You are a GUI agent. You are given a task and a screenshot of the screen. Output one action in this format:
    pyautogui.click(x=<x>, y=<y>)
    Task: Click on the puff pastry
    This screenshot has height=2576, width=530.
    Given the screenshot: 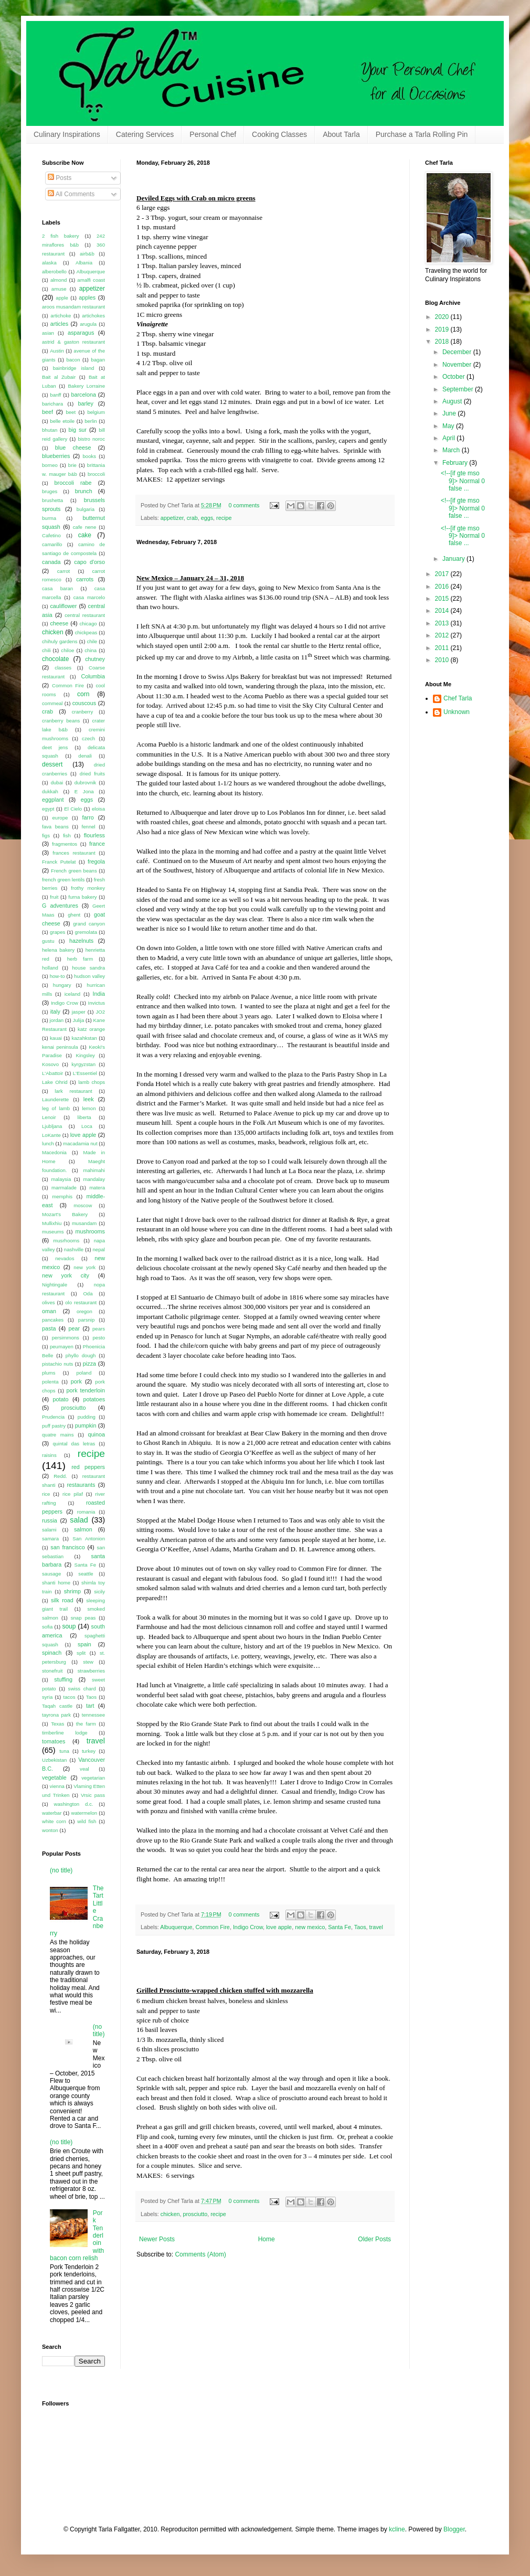 What is the action you would take?
    pyautogui.click(x=54, y=1426)
    